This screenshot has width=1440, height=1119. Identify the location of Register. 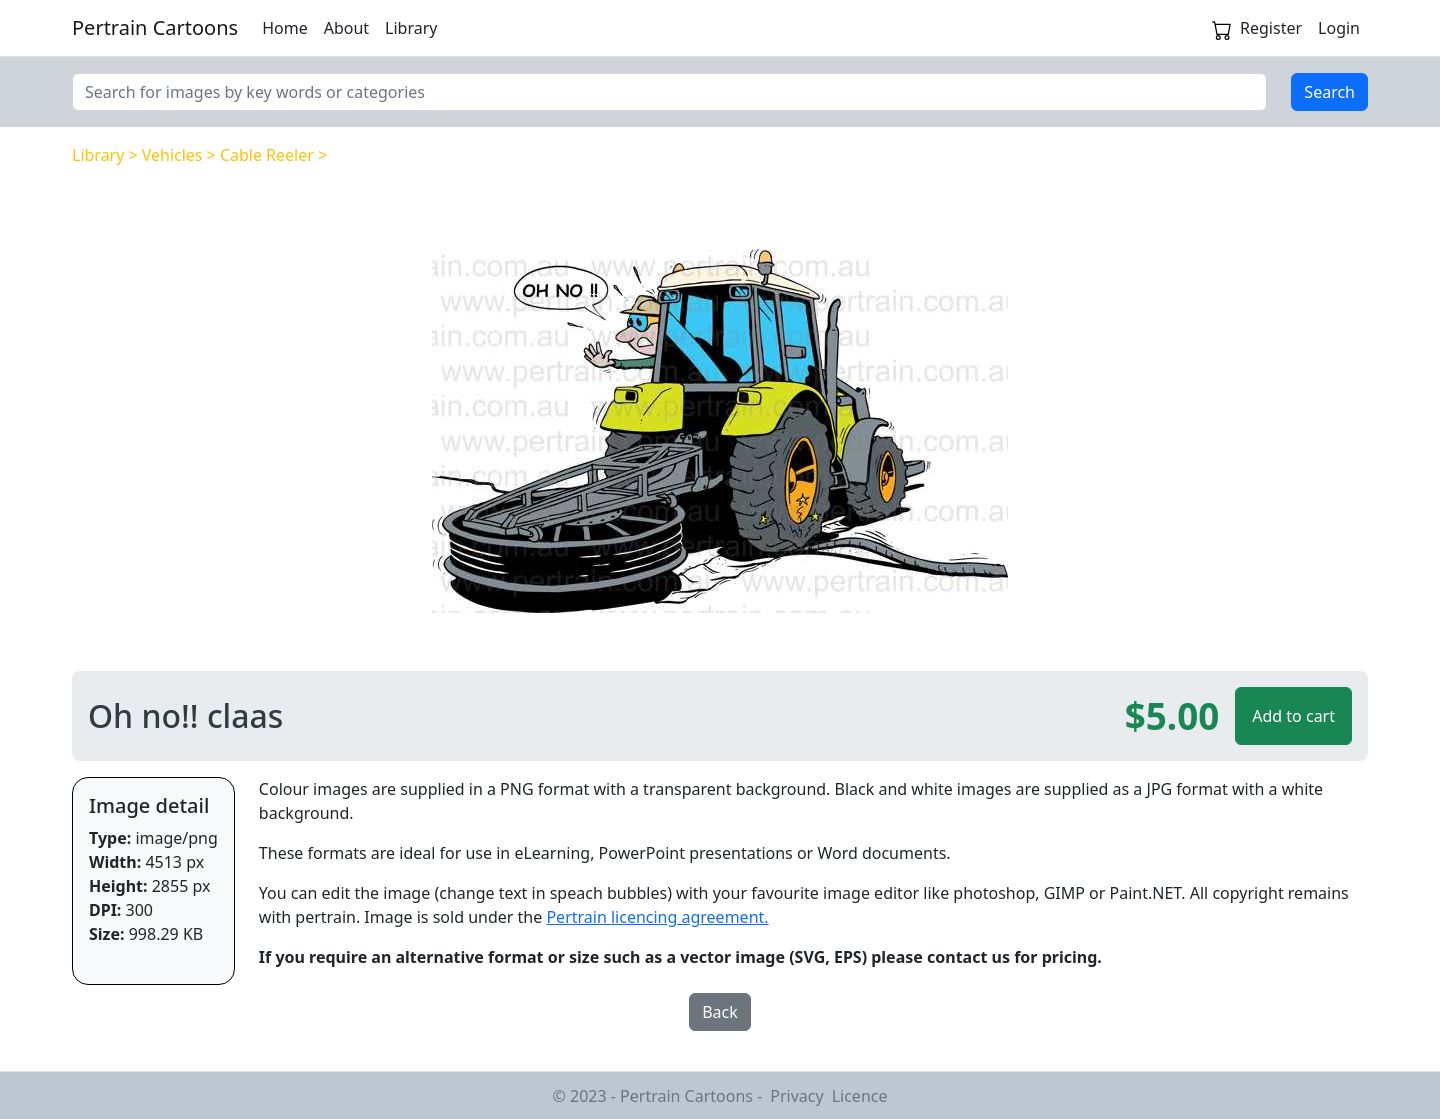
(1271, 28).